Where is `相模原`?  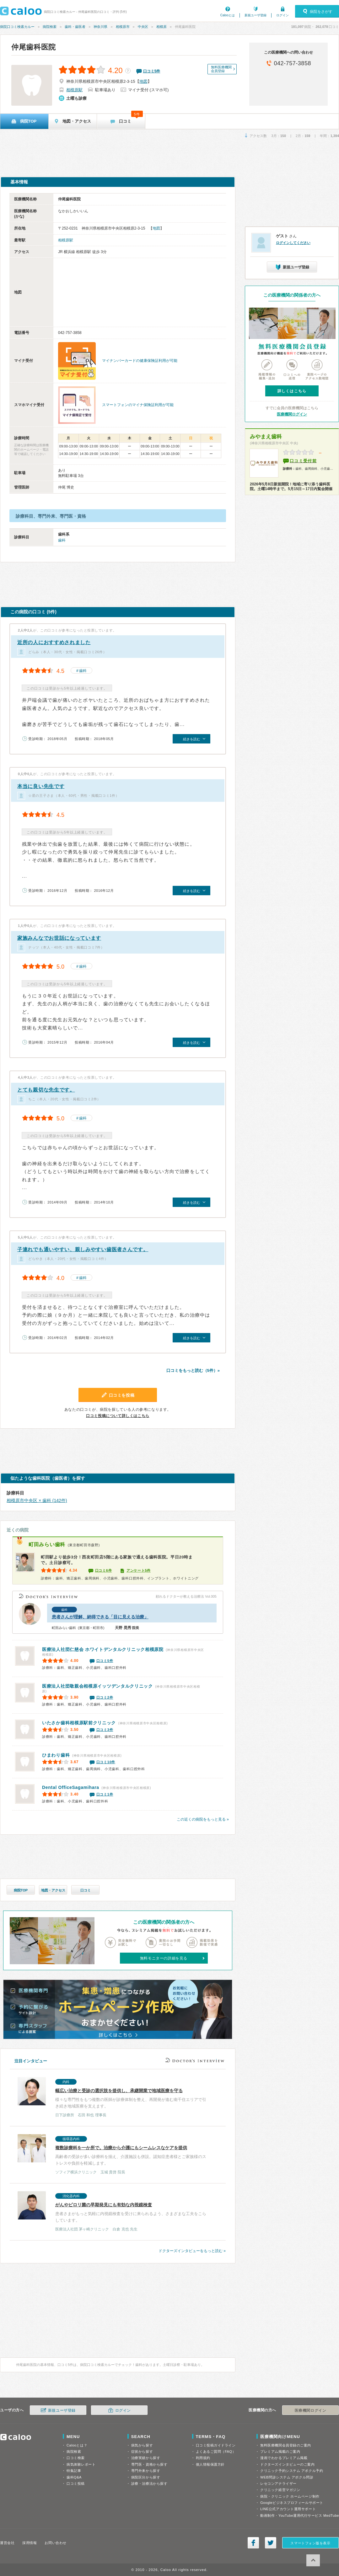
相模原 is located at coordinates (161, 27).